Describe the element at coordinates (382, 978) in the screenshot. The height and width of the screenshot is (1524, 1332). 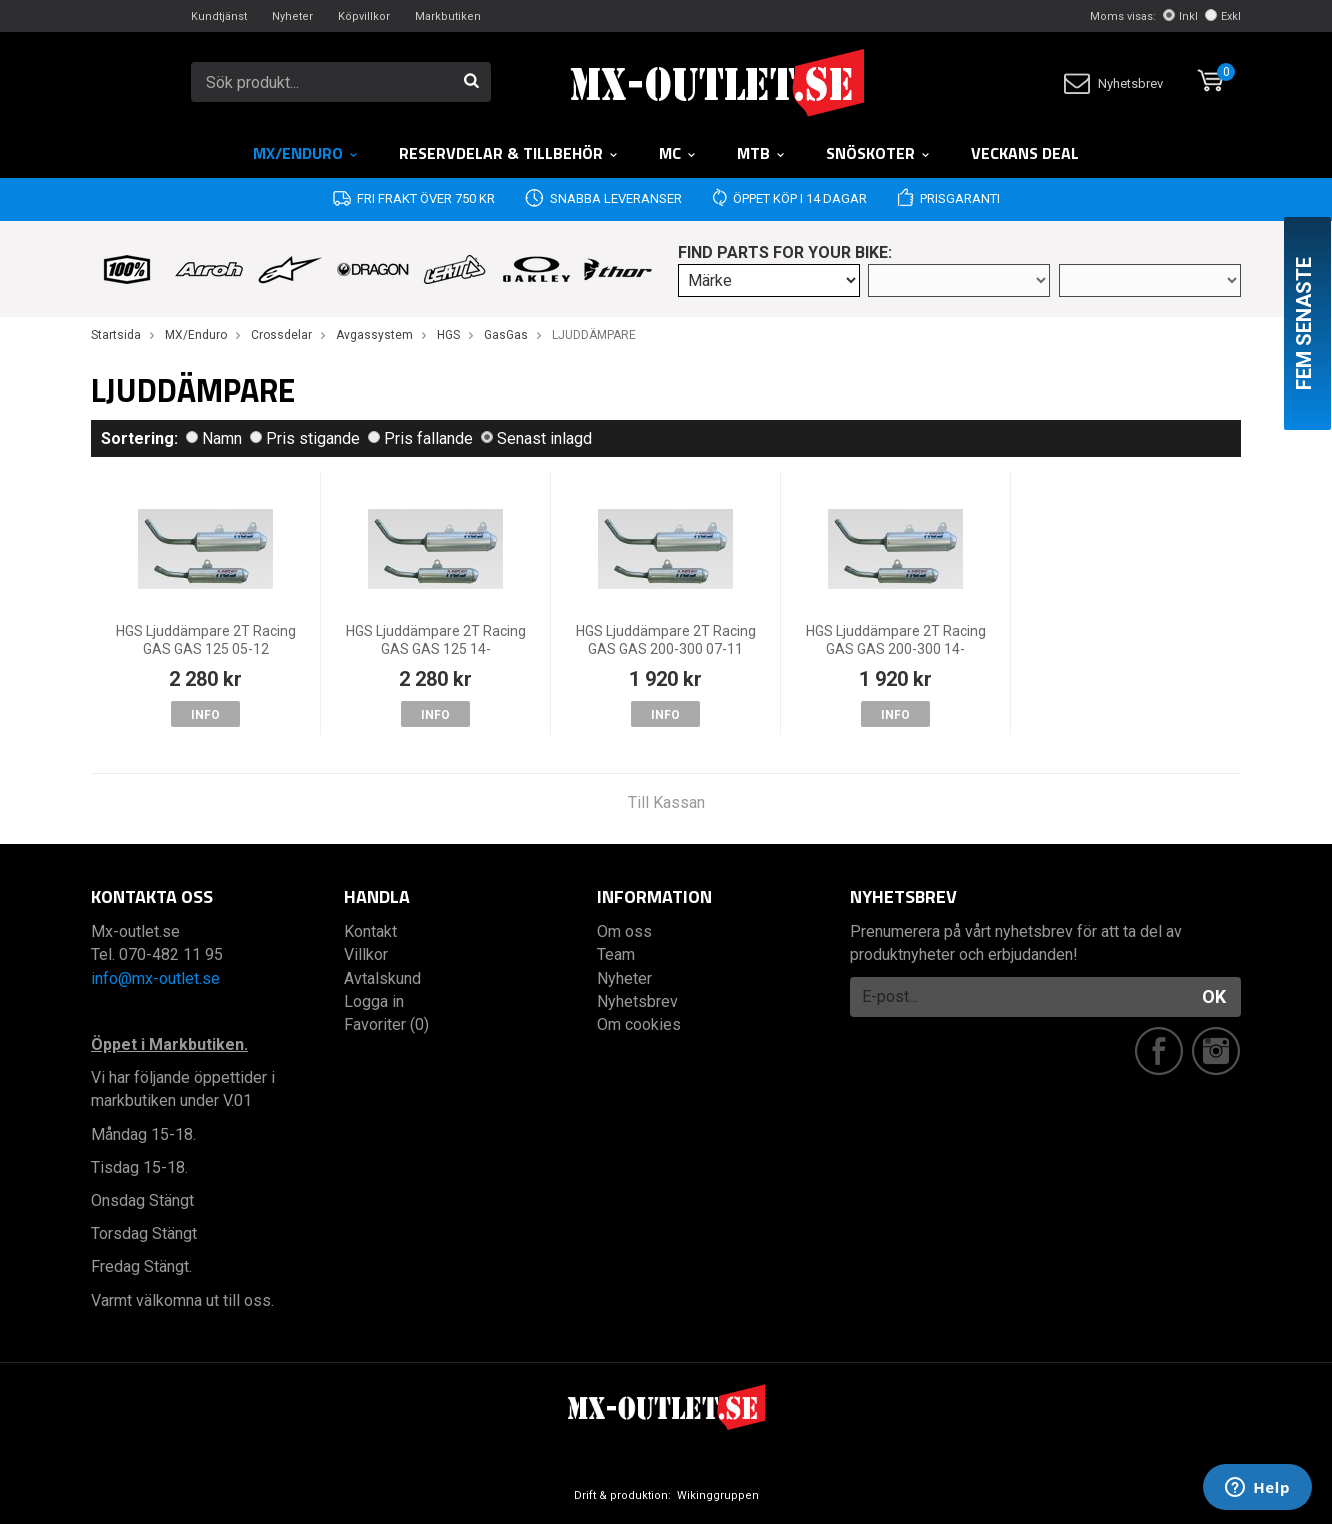
I see `Avtalskund` at that location.